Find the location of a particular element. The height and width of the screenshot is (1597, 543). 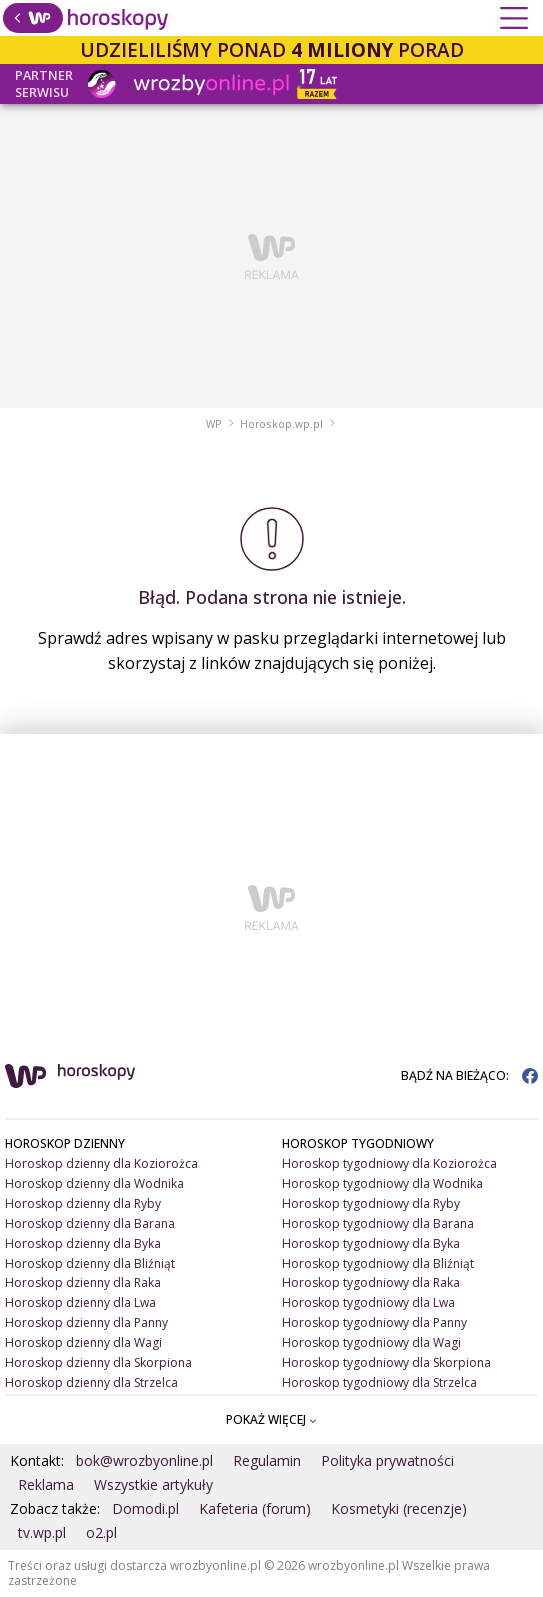

Regulamin is located at coordinates (267, 1460).